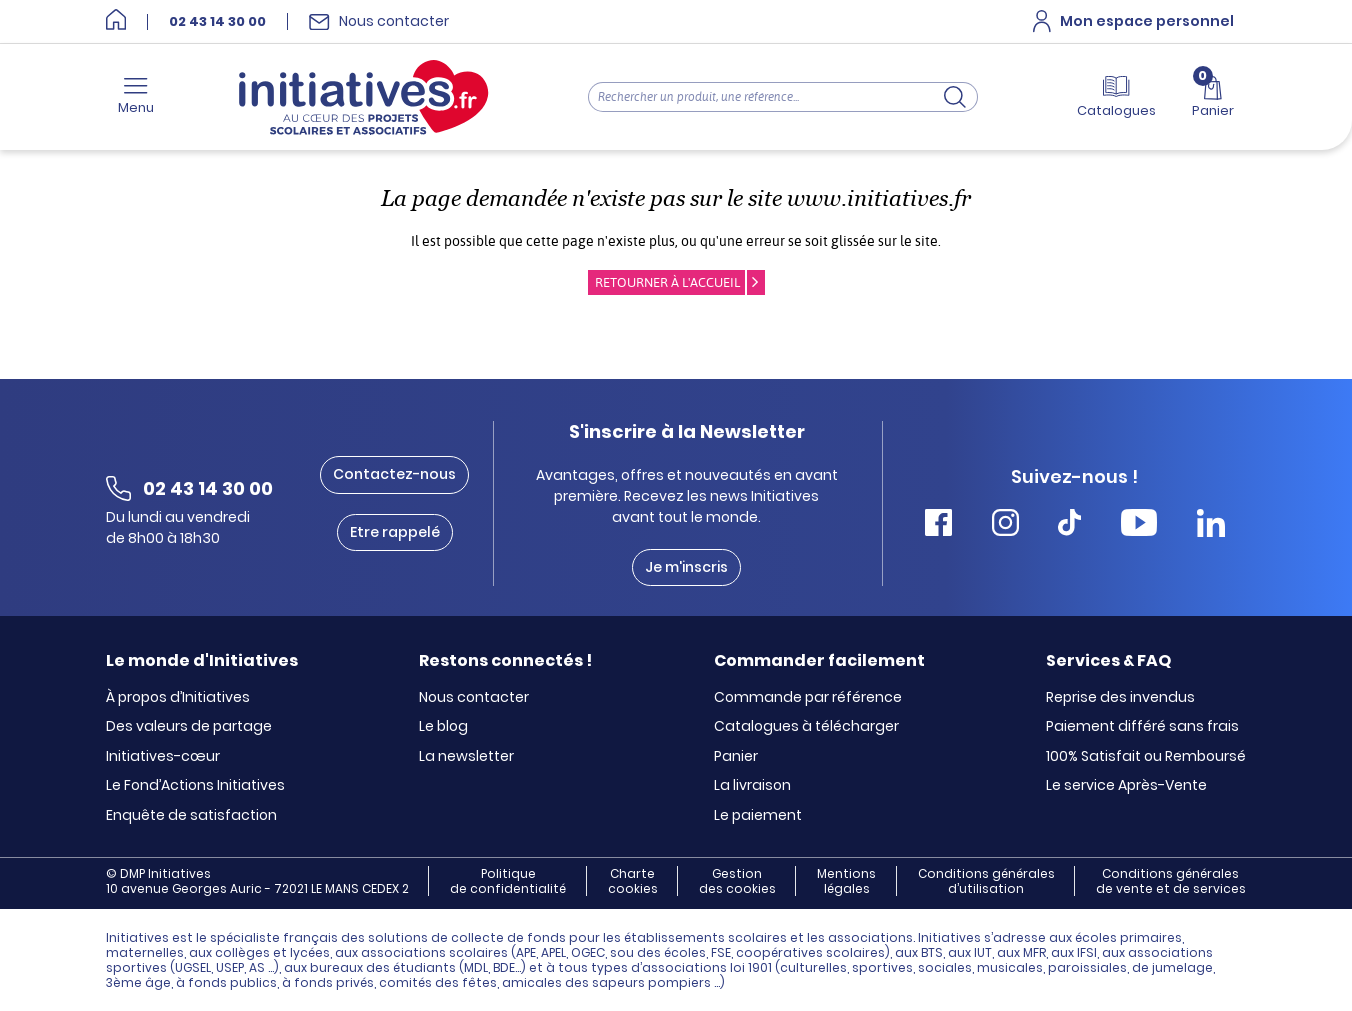 The image size is (1352, 1011). I want to click on [Accueil], so click(116, 21).